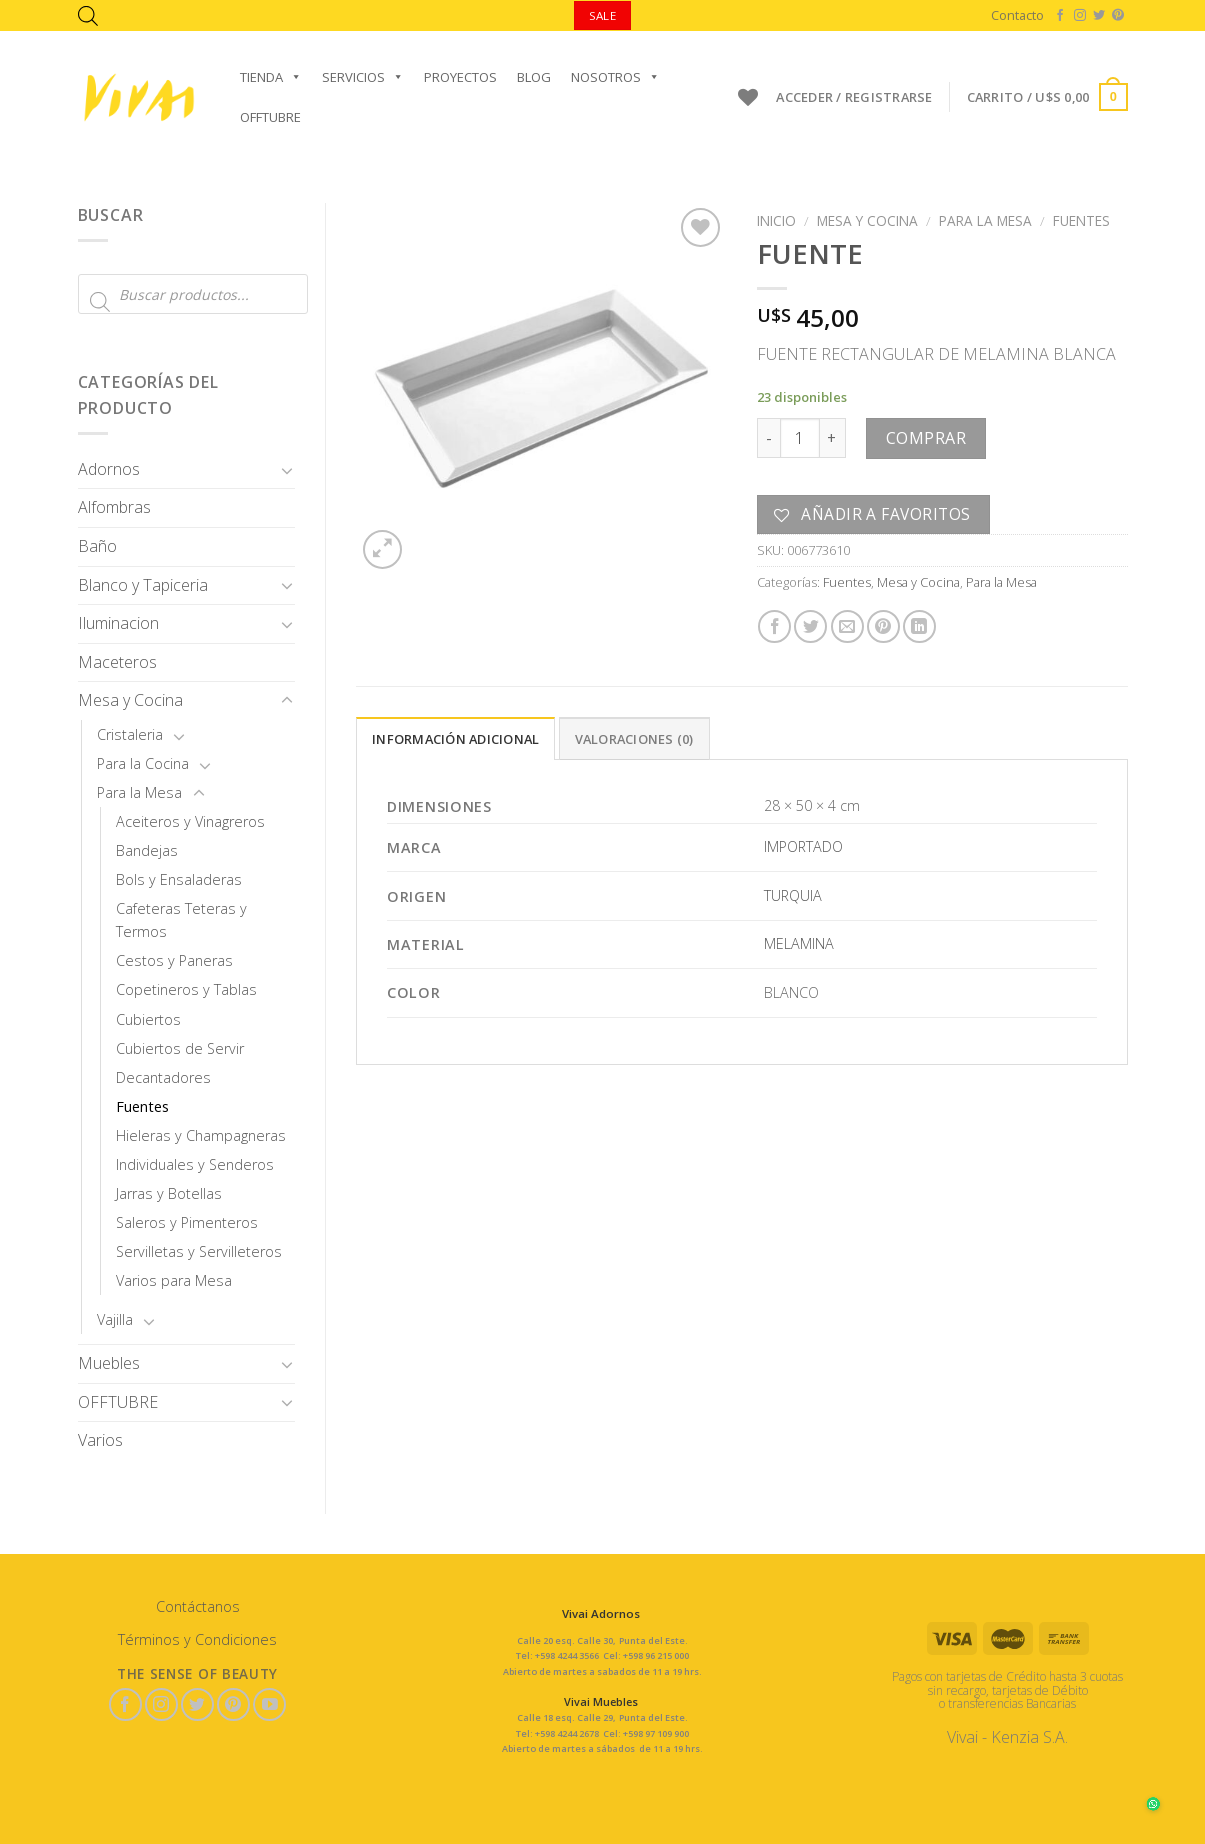 This screenshot has height=1844, width=1205. I want to click on Cristaleria, so click(130, 734).